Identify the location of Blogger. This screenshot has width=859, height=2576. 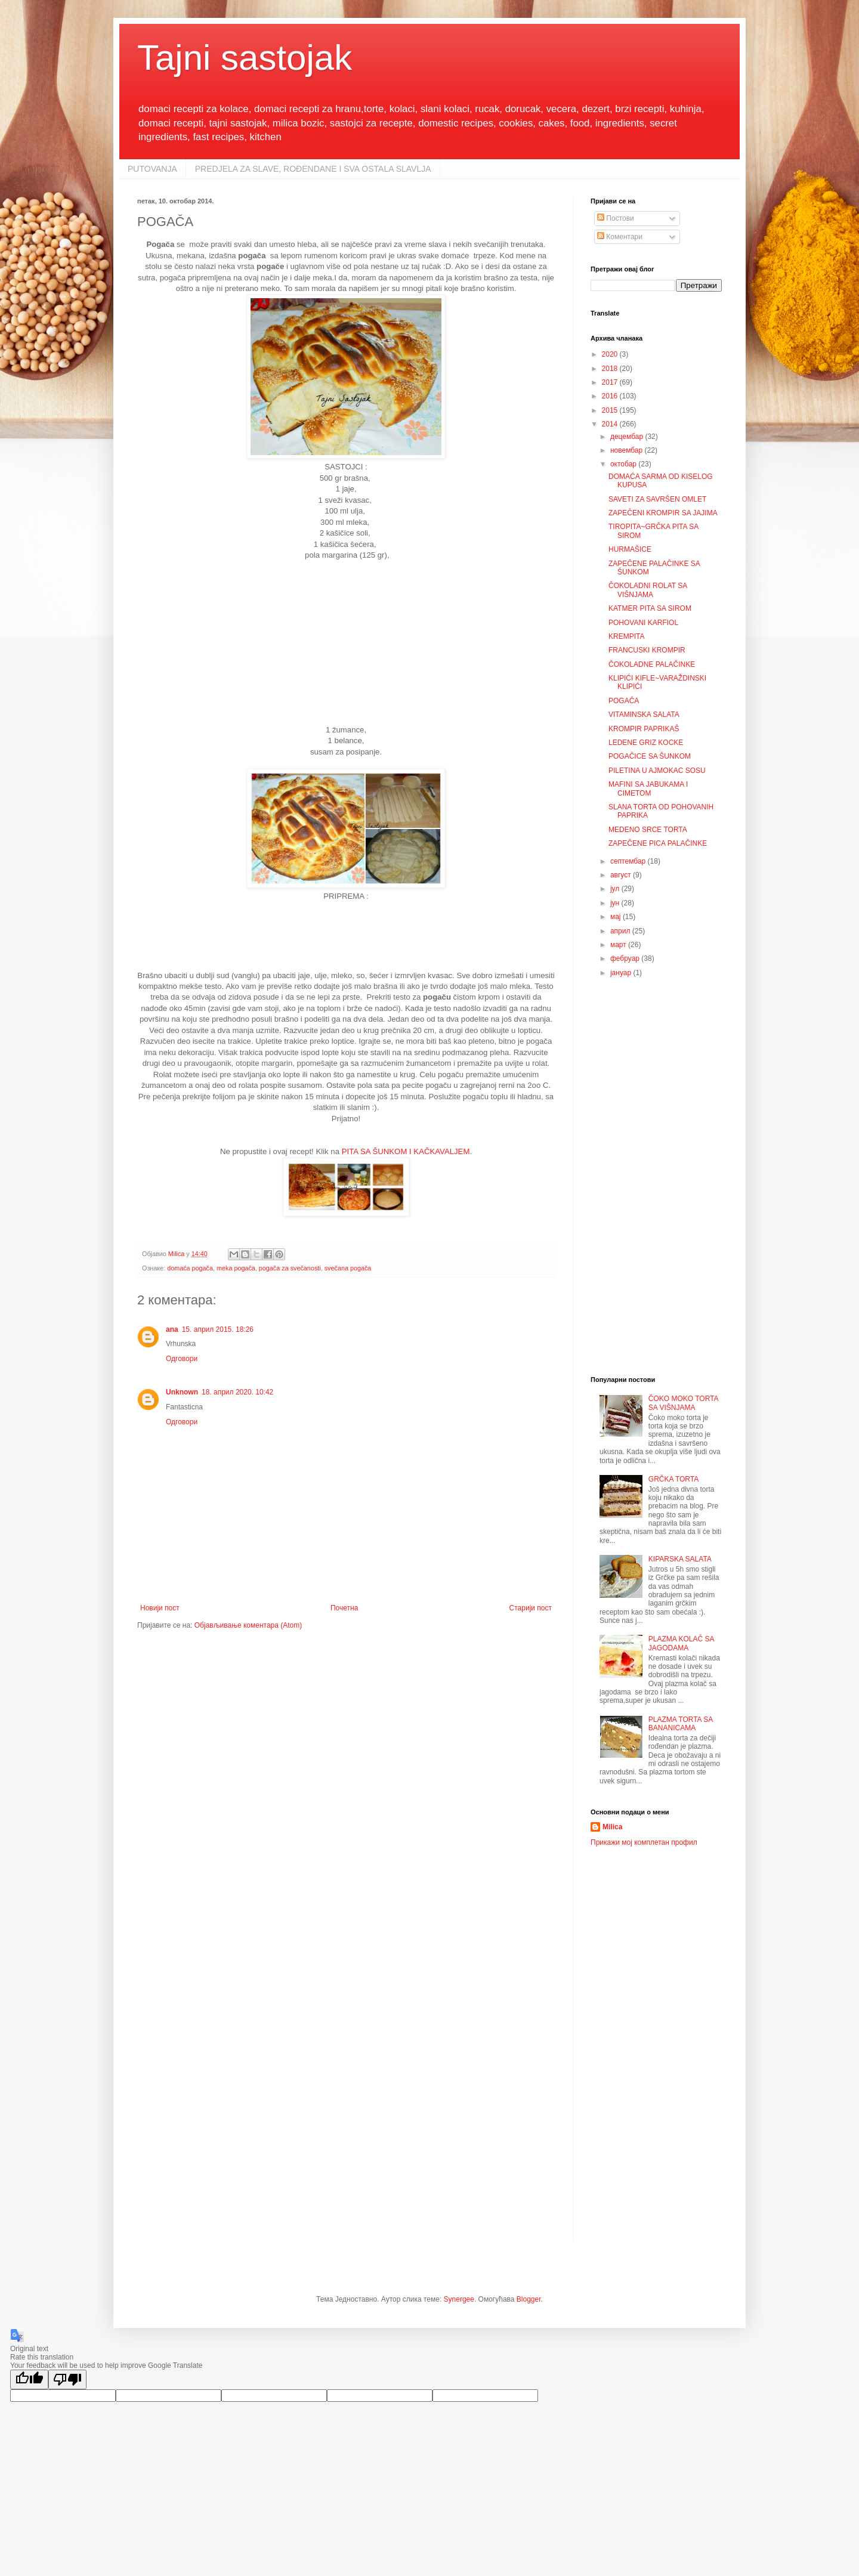
(529, 2299).